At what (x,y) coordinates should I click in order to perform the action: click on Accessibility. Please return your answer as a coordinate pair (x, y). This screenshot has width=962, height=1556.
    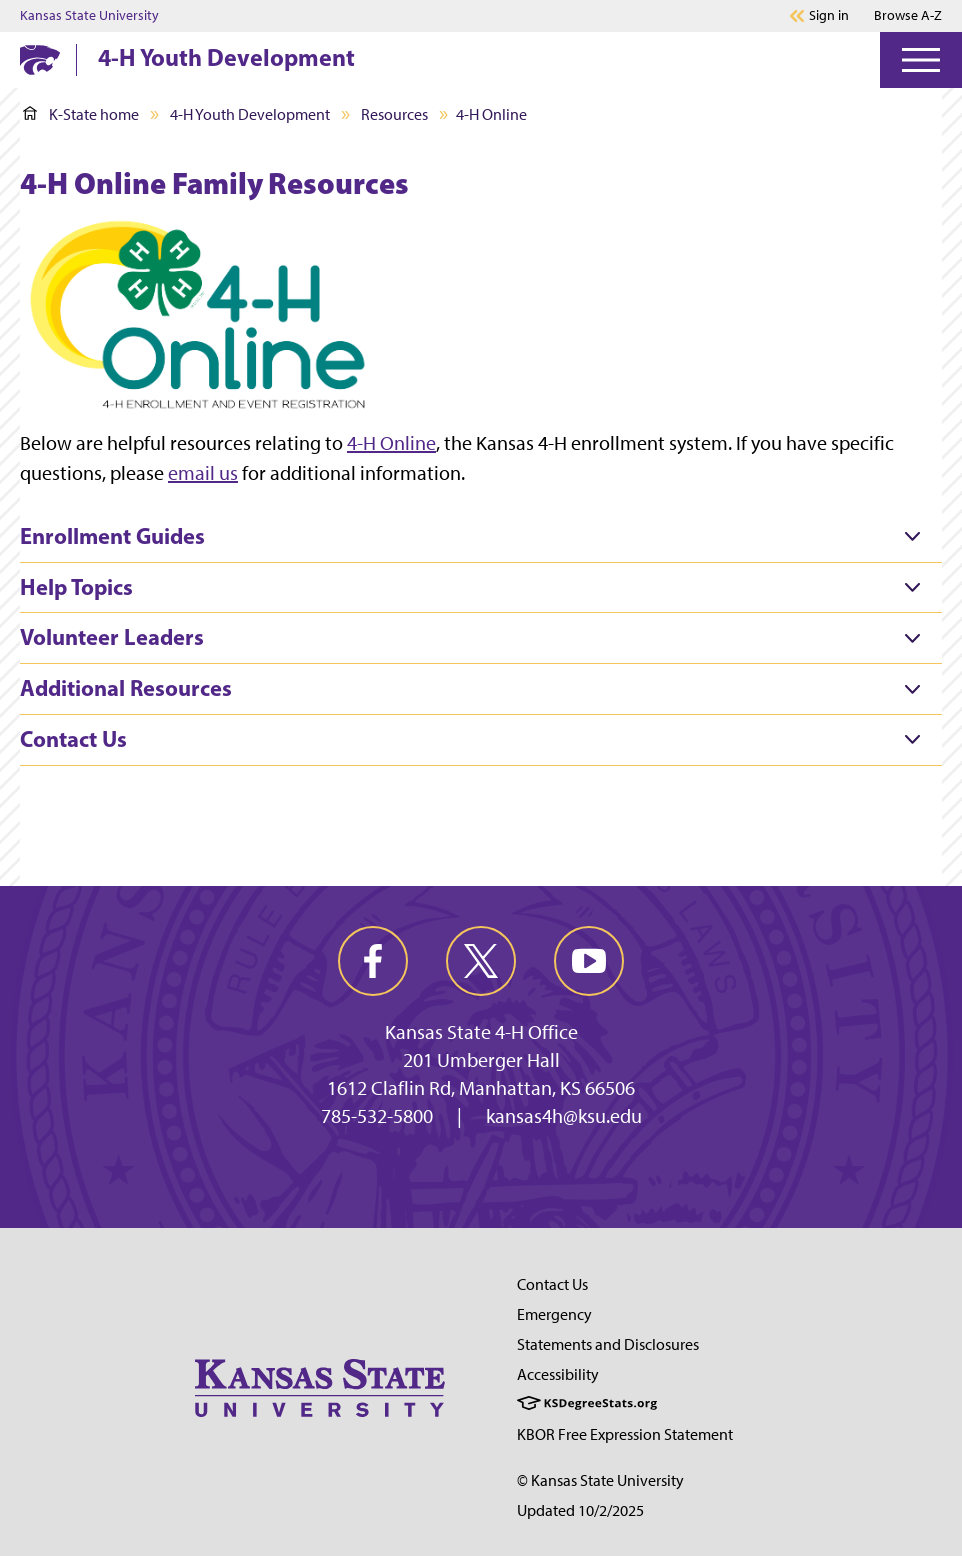
    Looking at the image, I should click on (558, 1374).